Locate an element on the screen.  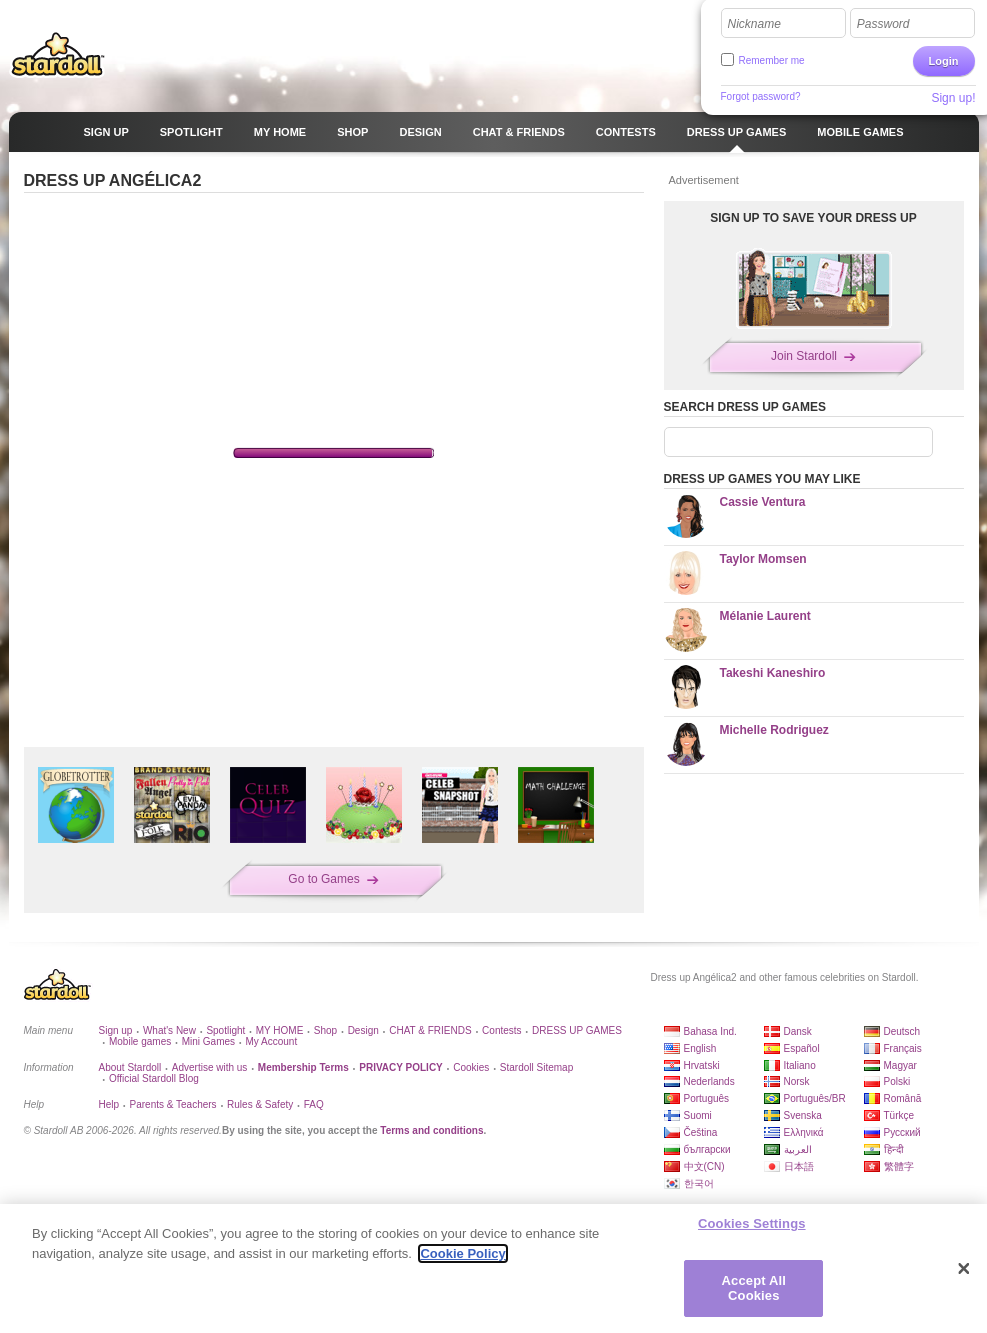
[Close] is located at coordinates (964, 1269).